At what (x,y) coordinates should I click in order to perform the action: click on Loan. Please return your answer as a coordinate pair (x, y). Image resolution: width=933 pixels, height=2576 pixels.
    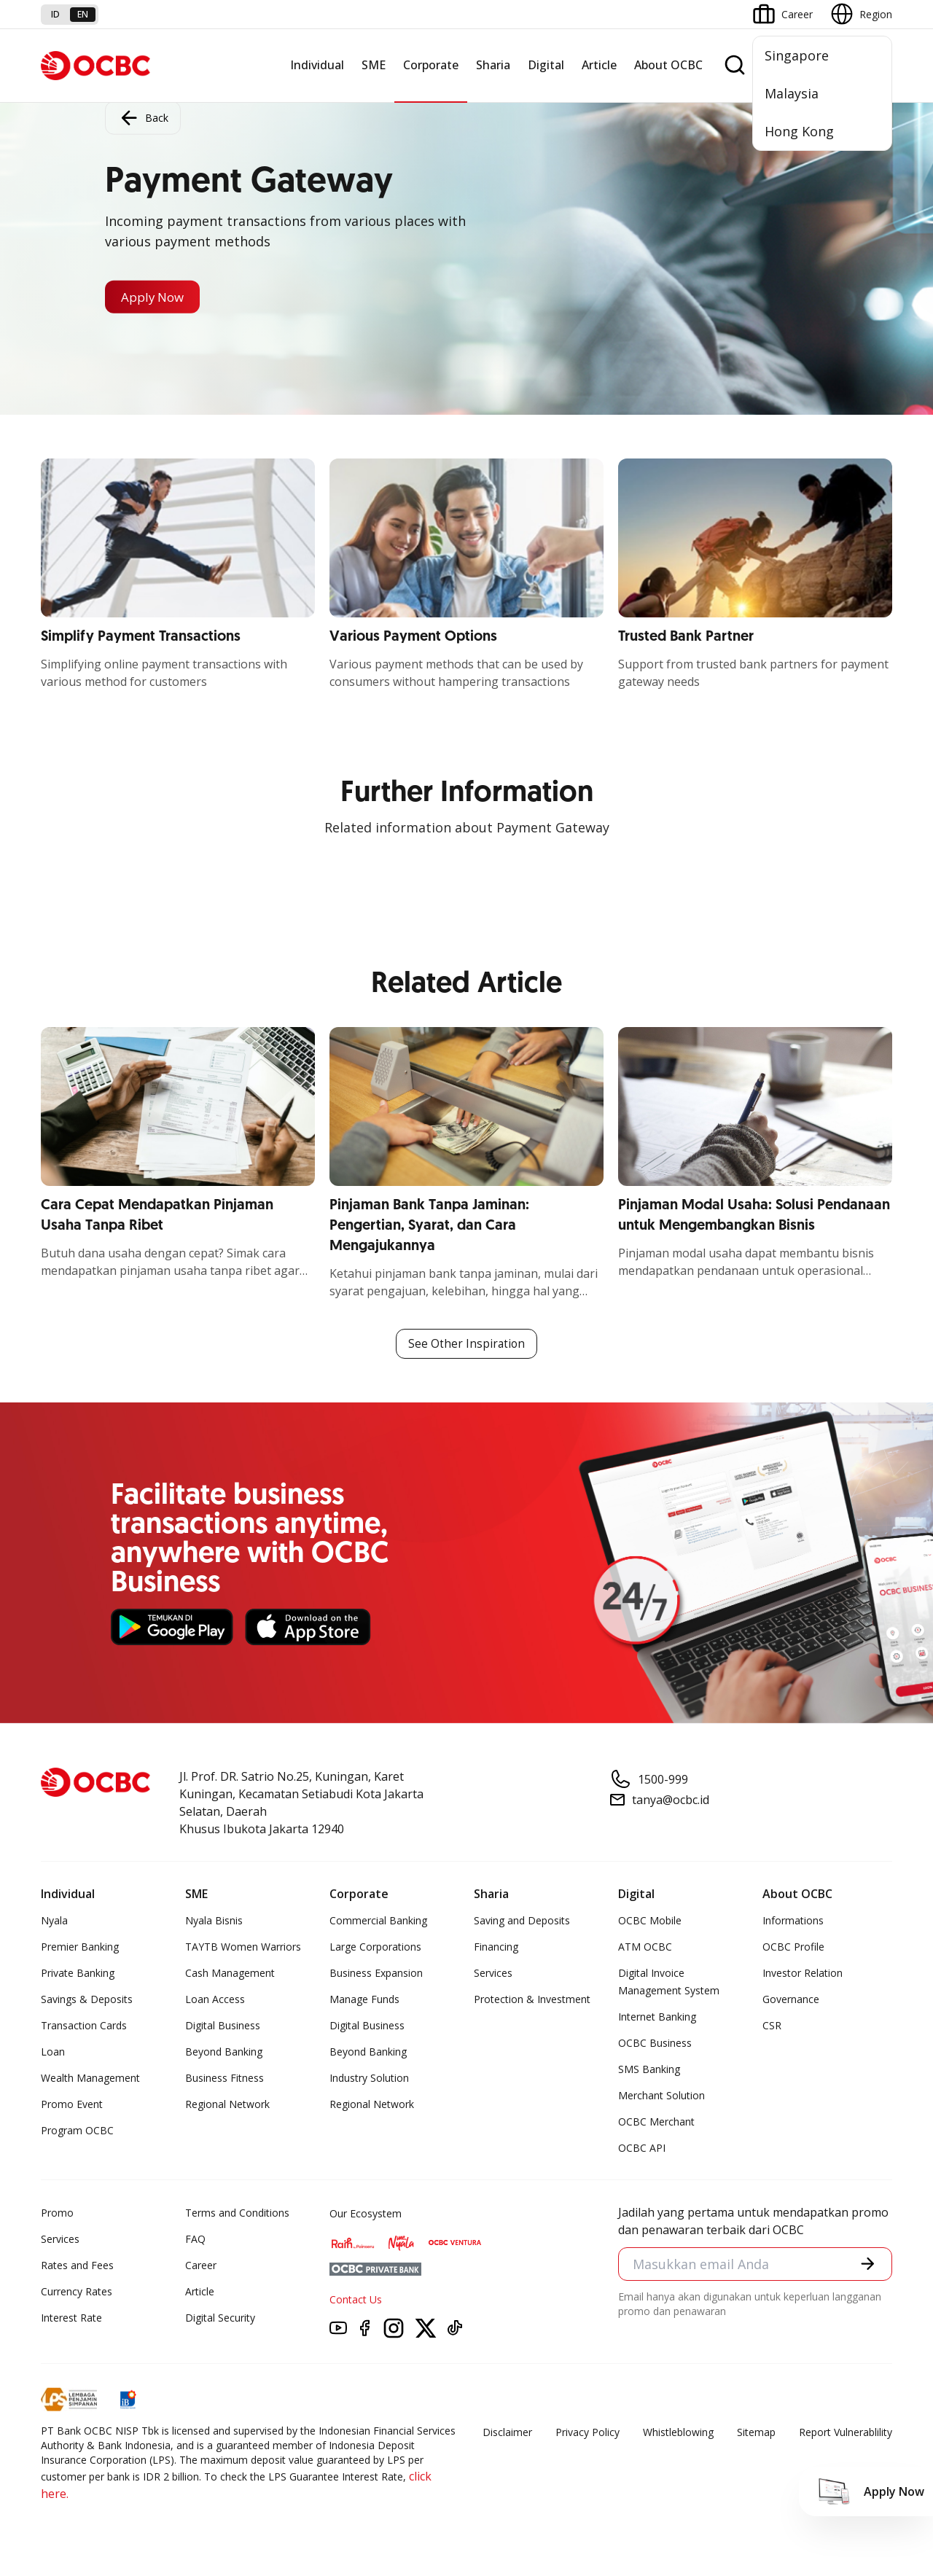
    Looking at the image, I should click on (53, 2052).